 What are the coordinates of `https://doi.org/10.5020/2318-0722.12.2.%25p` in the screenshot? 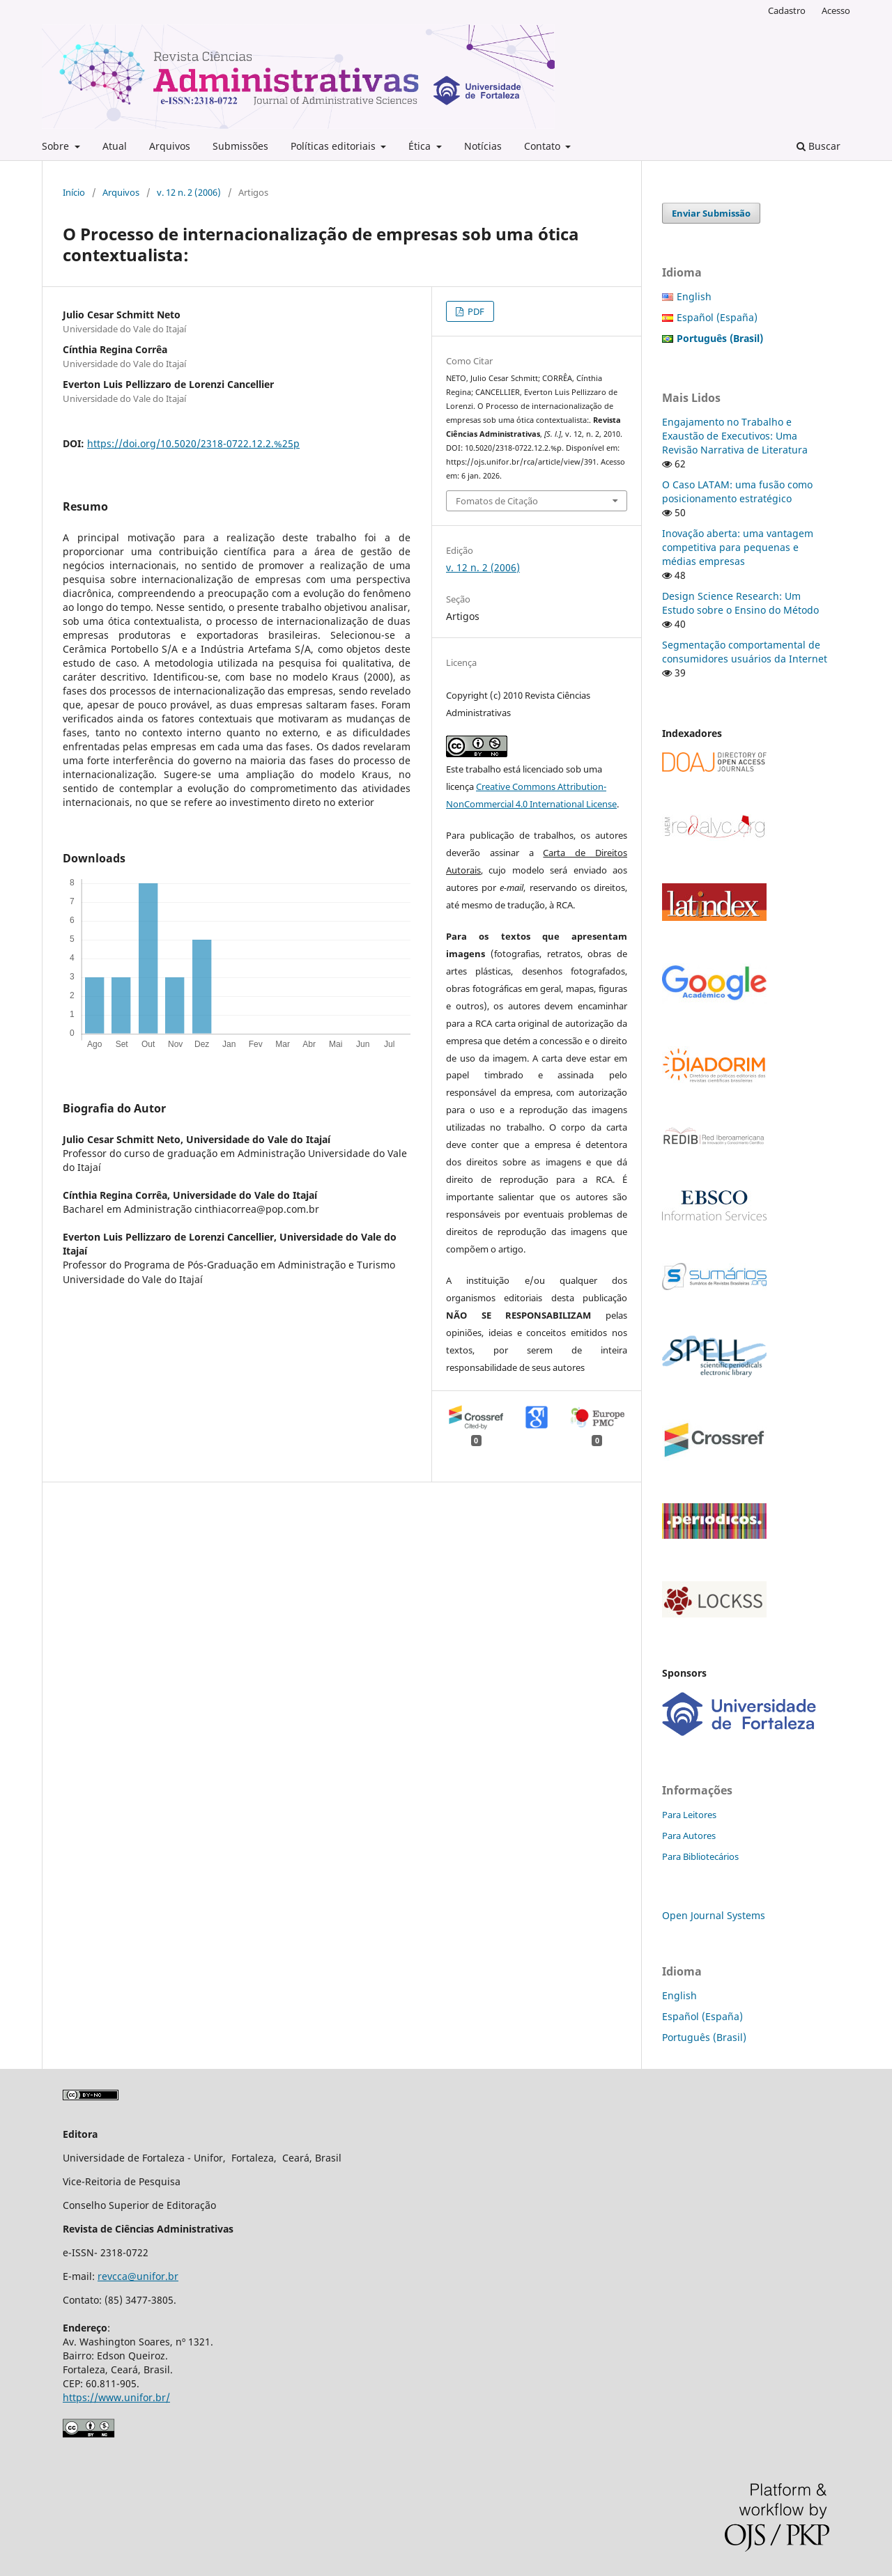 It's located at (193, 443).